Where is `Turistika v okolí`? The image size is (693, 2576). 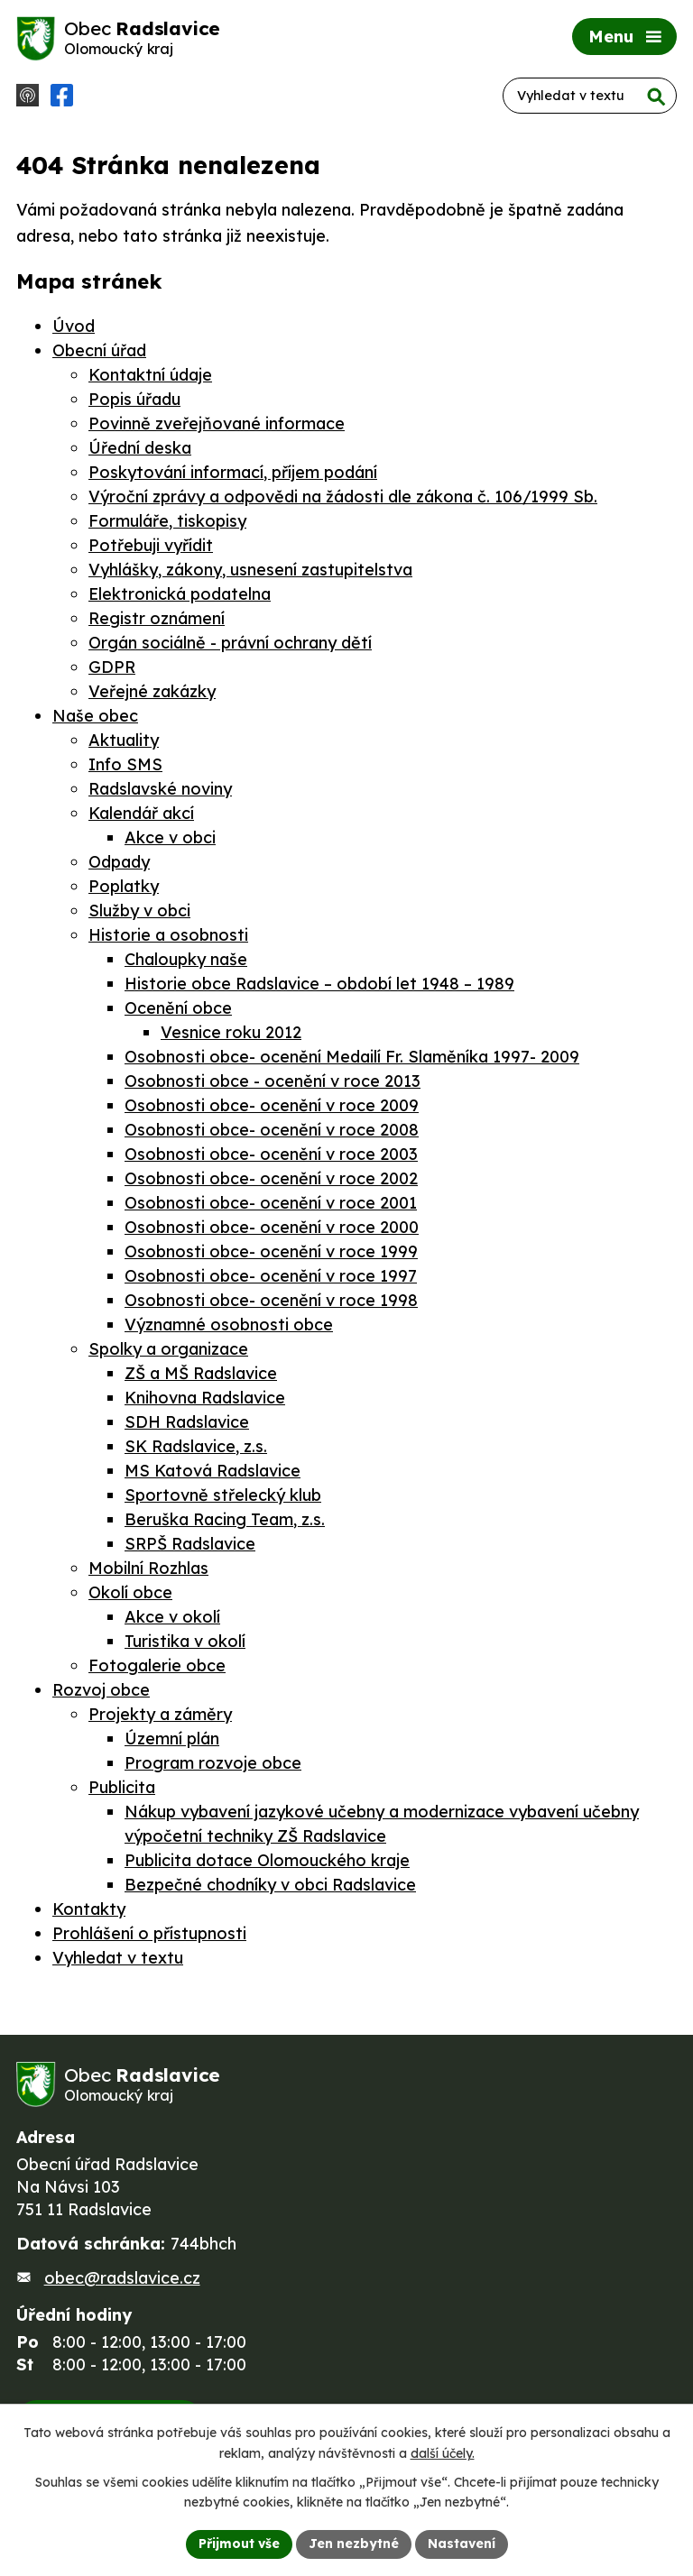 Turistika v okolí is located at coordinates (185, 1641).